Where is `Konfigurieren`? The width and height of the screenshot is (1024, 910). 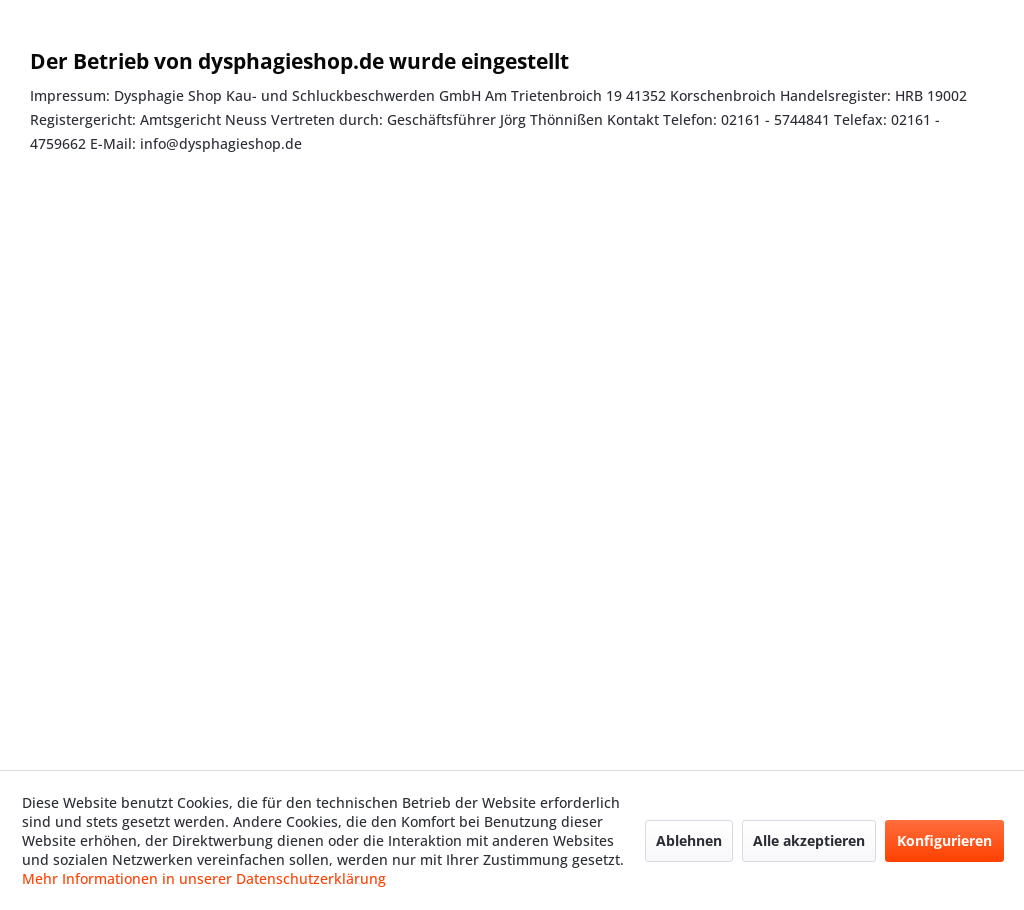 Konfigurieren is located at coordinates (944, 840).